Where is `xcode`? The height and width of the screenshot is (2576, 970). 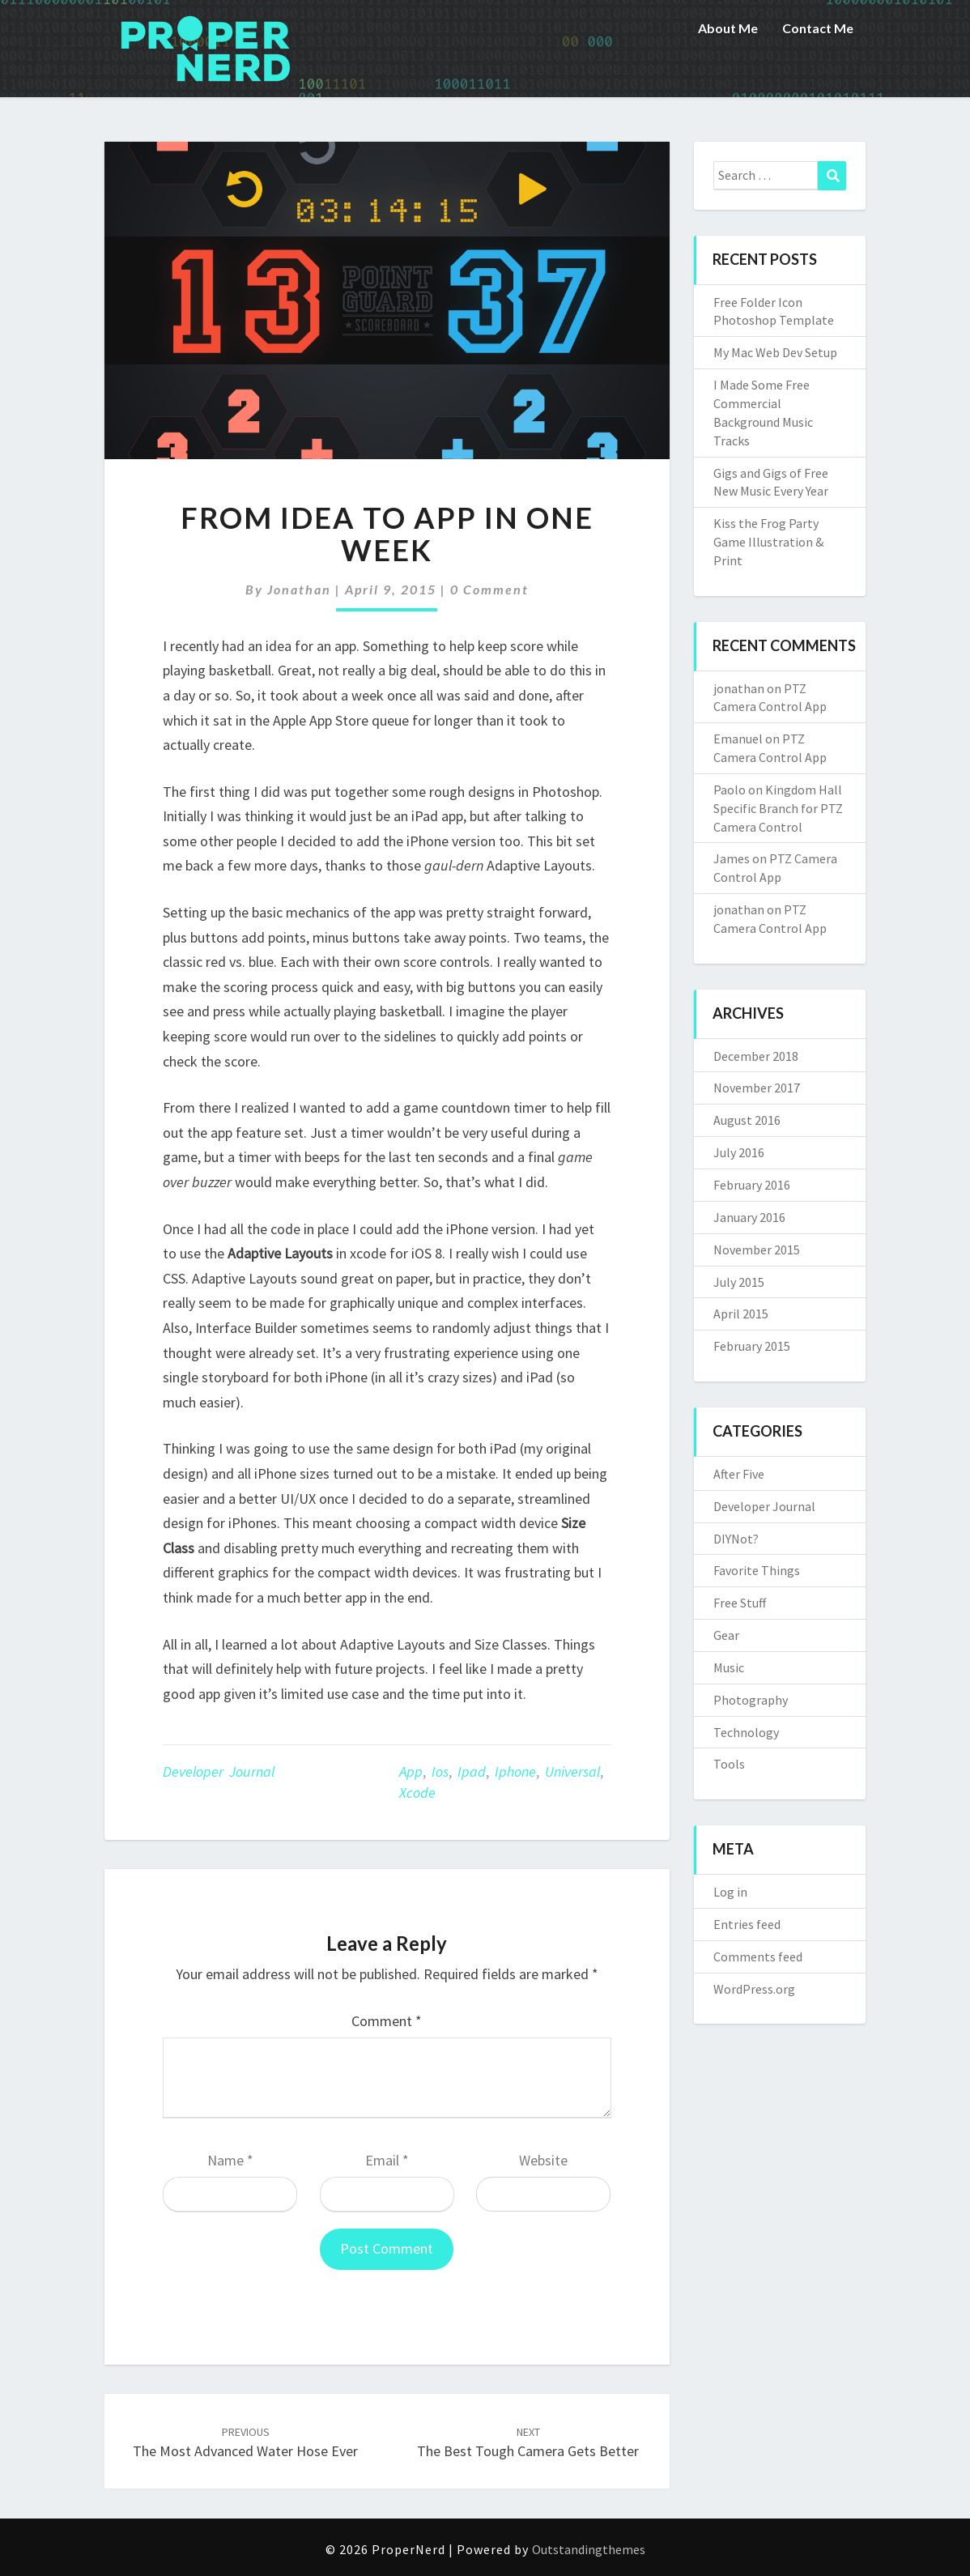
xcode is located at coordinates (417, 1792).